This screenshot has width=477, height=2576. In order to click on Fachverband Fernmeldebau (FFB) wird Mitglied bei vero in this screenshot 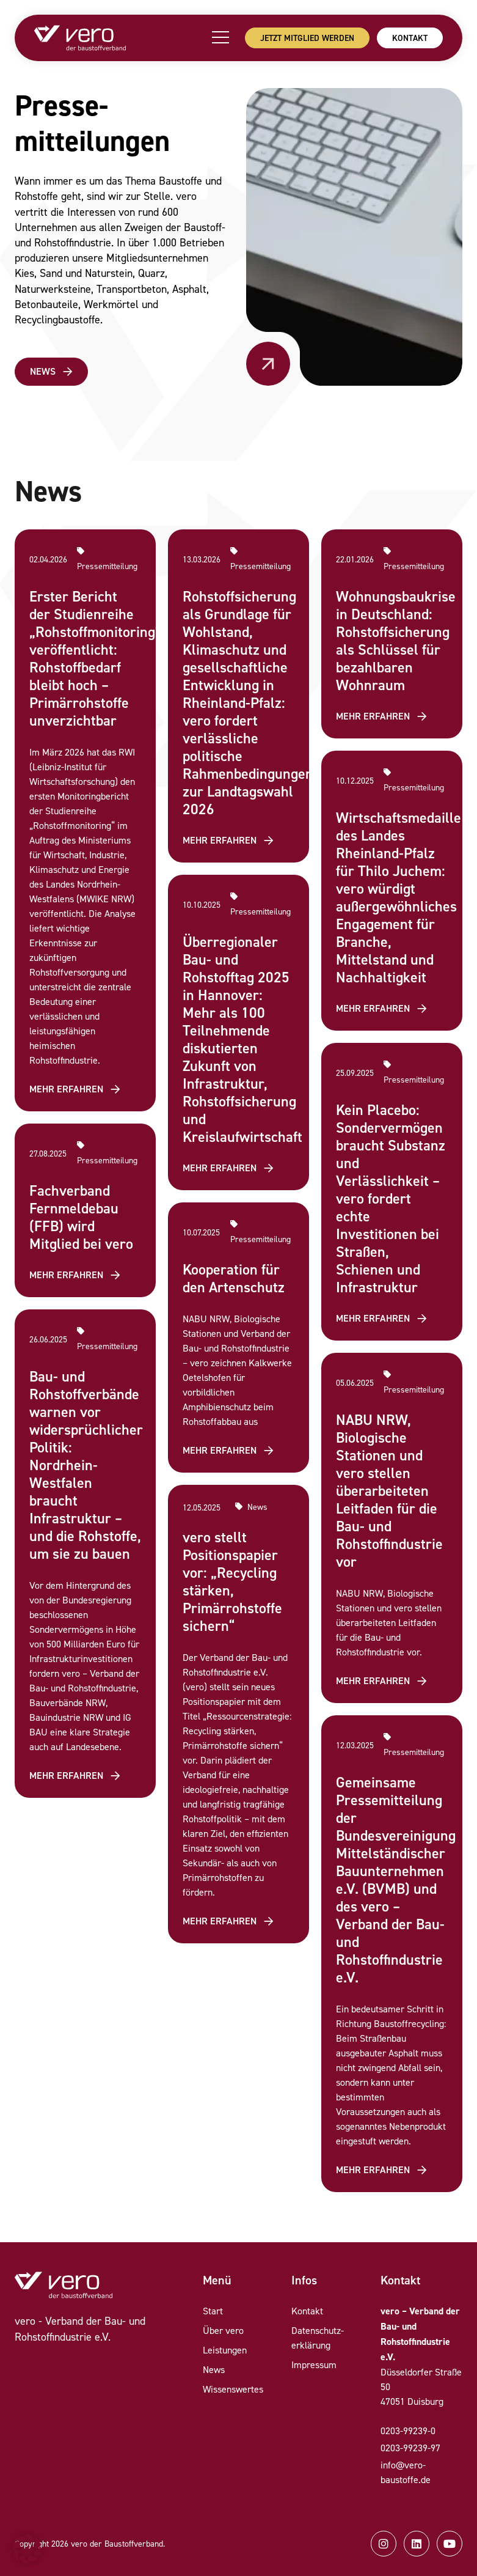, I will do `click(81, 1217)`.